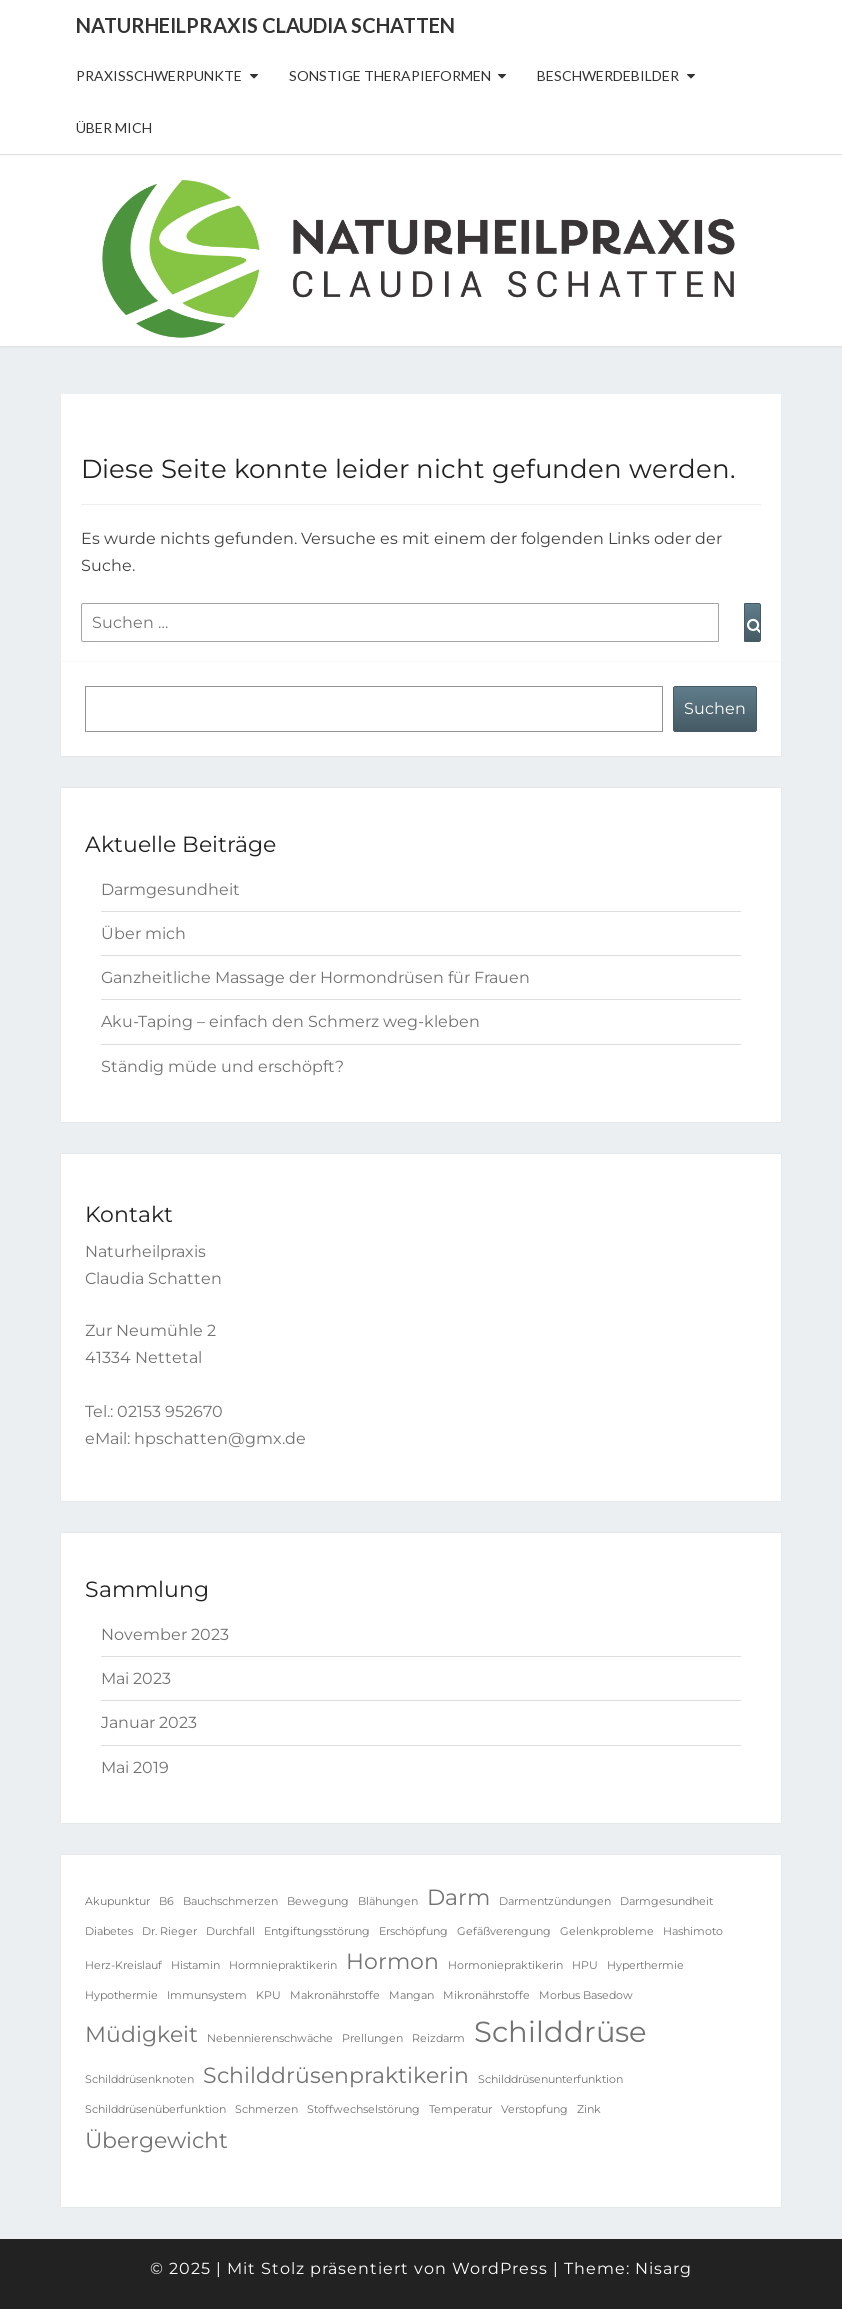  What do you see at coordinates (589, 2109) in the screenshot?
I see `Zink [Zink (1 Eintrag)]` at bounding box center [589, 2109].